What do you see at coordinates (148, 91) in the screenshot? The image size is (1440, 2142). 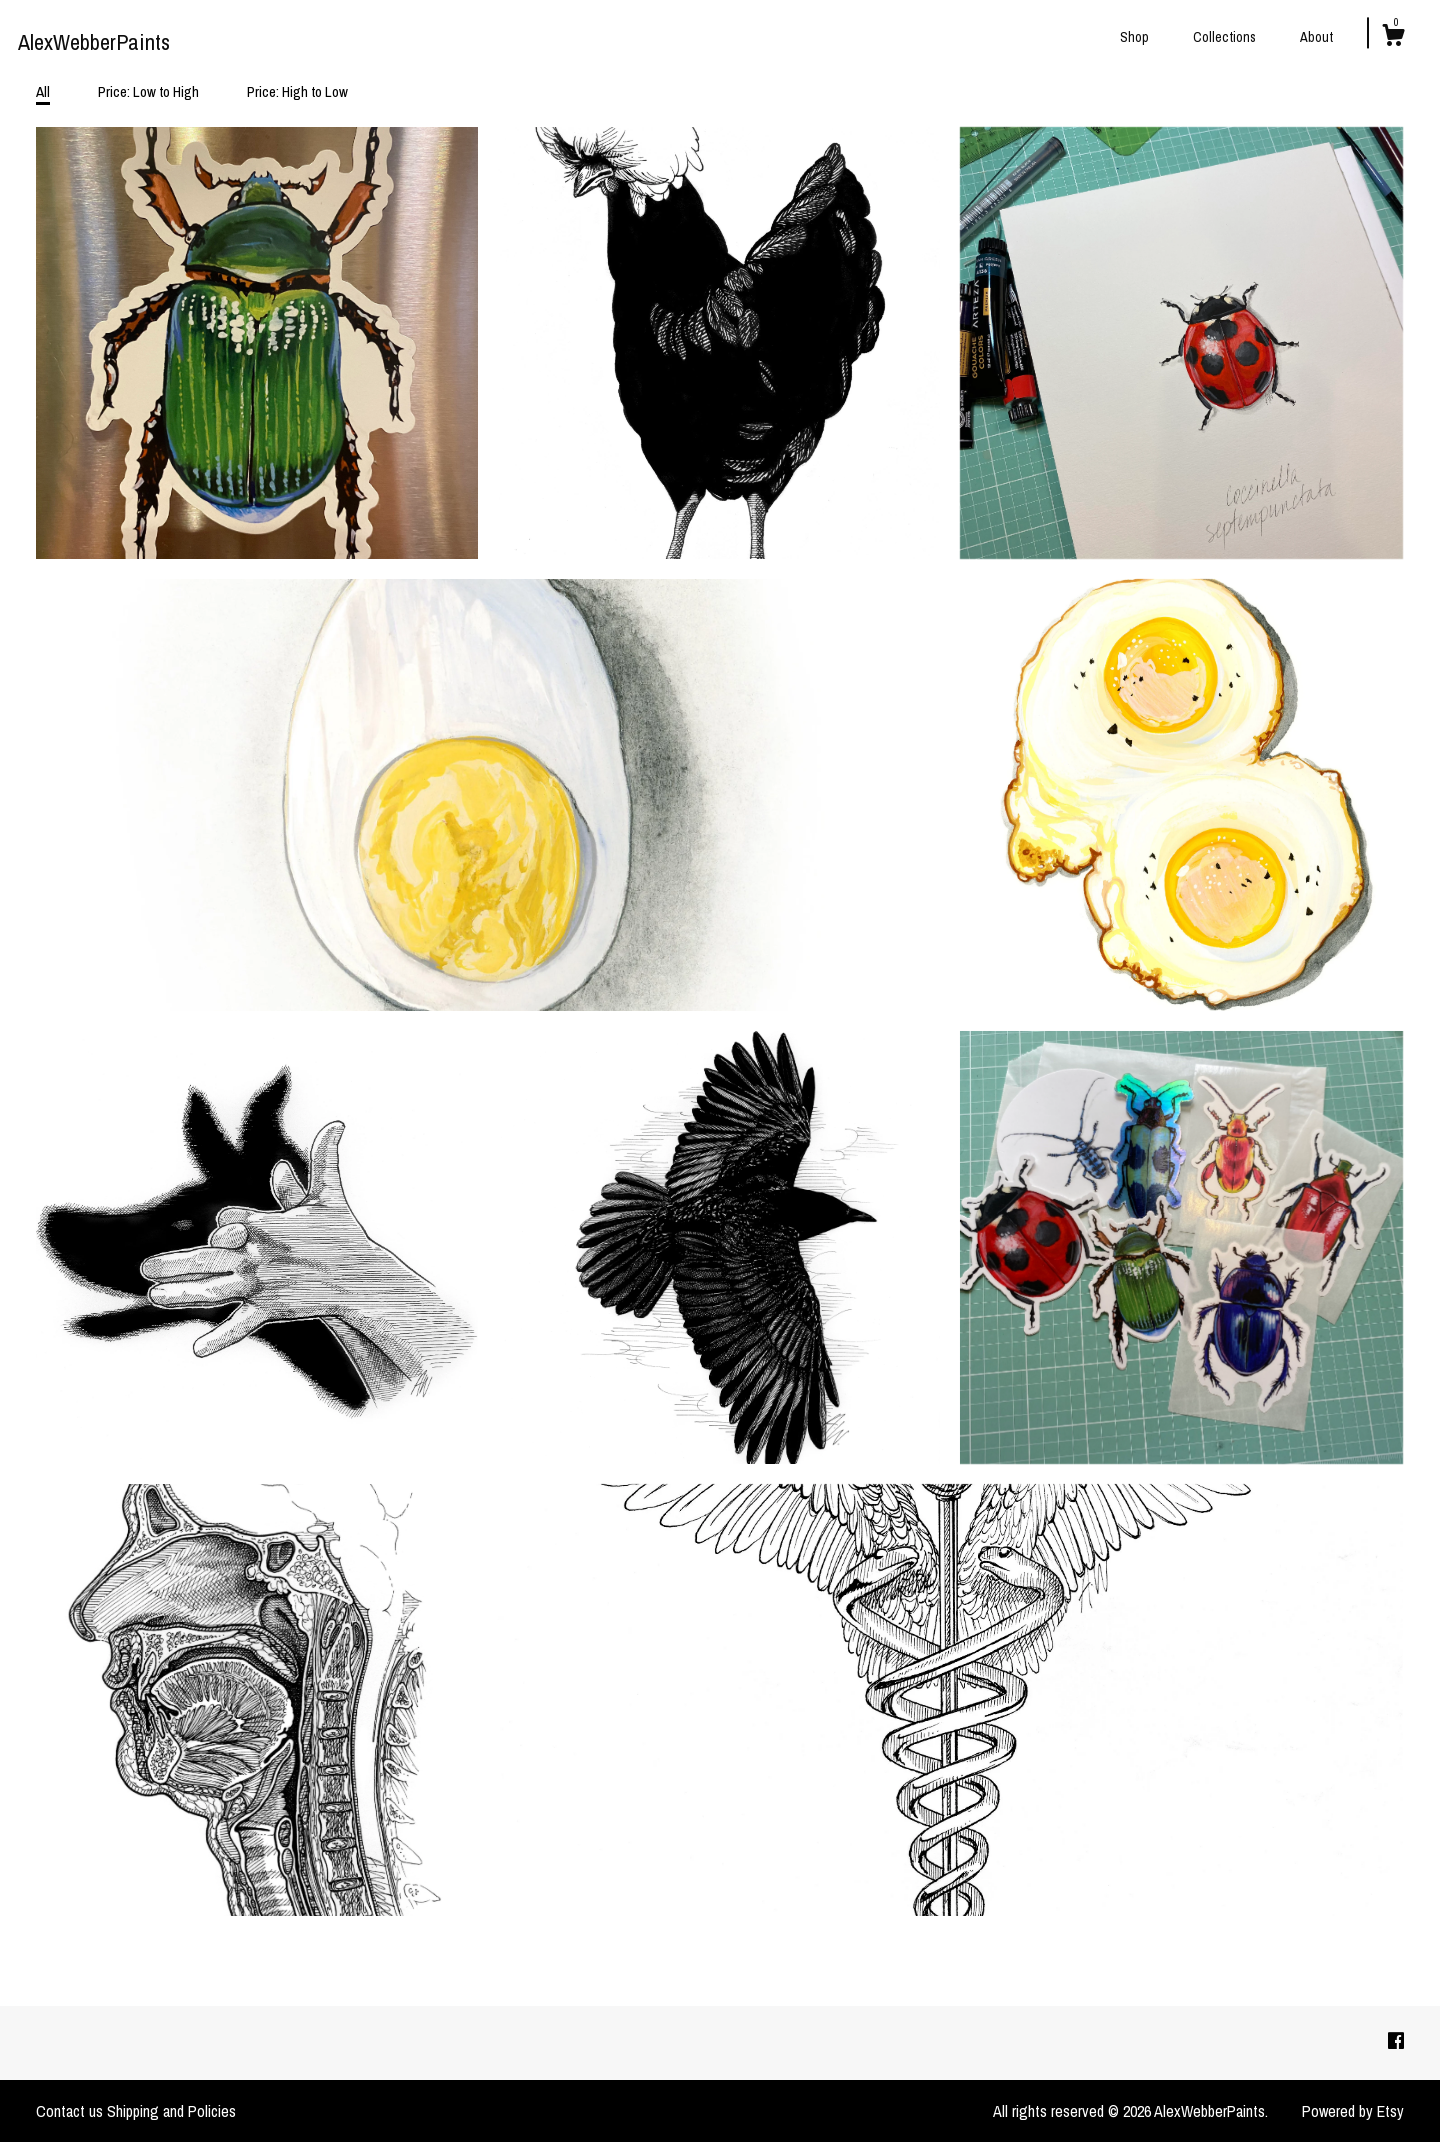 I see `Price: Low to High` at bounding box center [148, 91].